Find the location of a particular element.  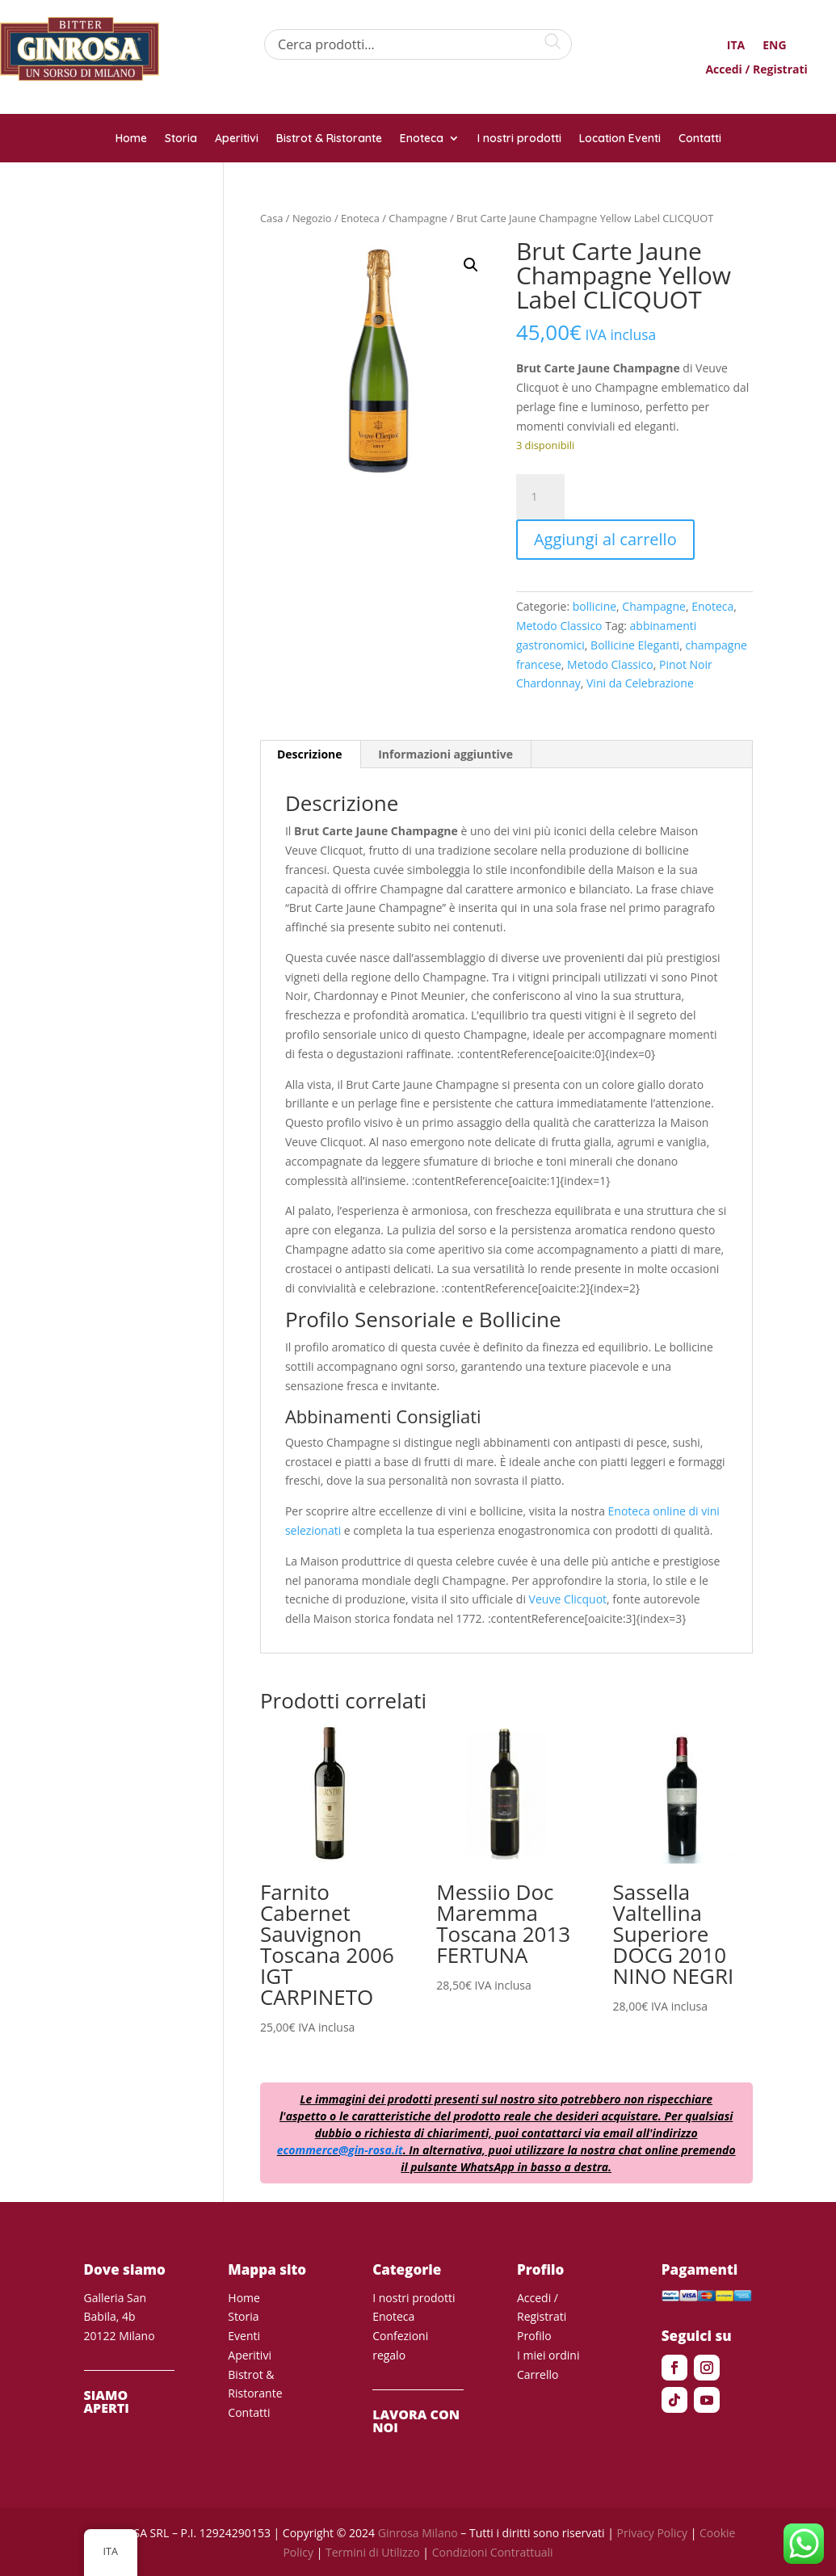

[Quantità prodotto] is located at coordinates (540, 496).